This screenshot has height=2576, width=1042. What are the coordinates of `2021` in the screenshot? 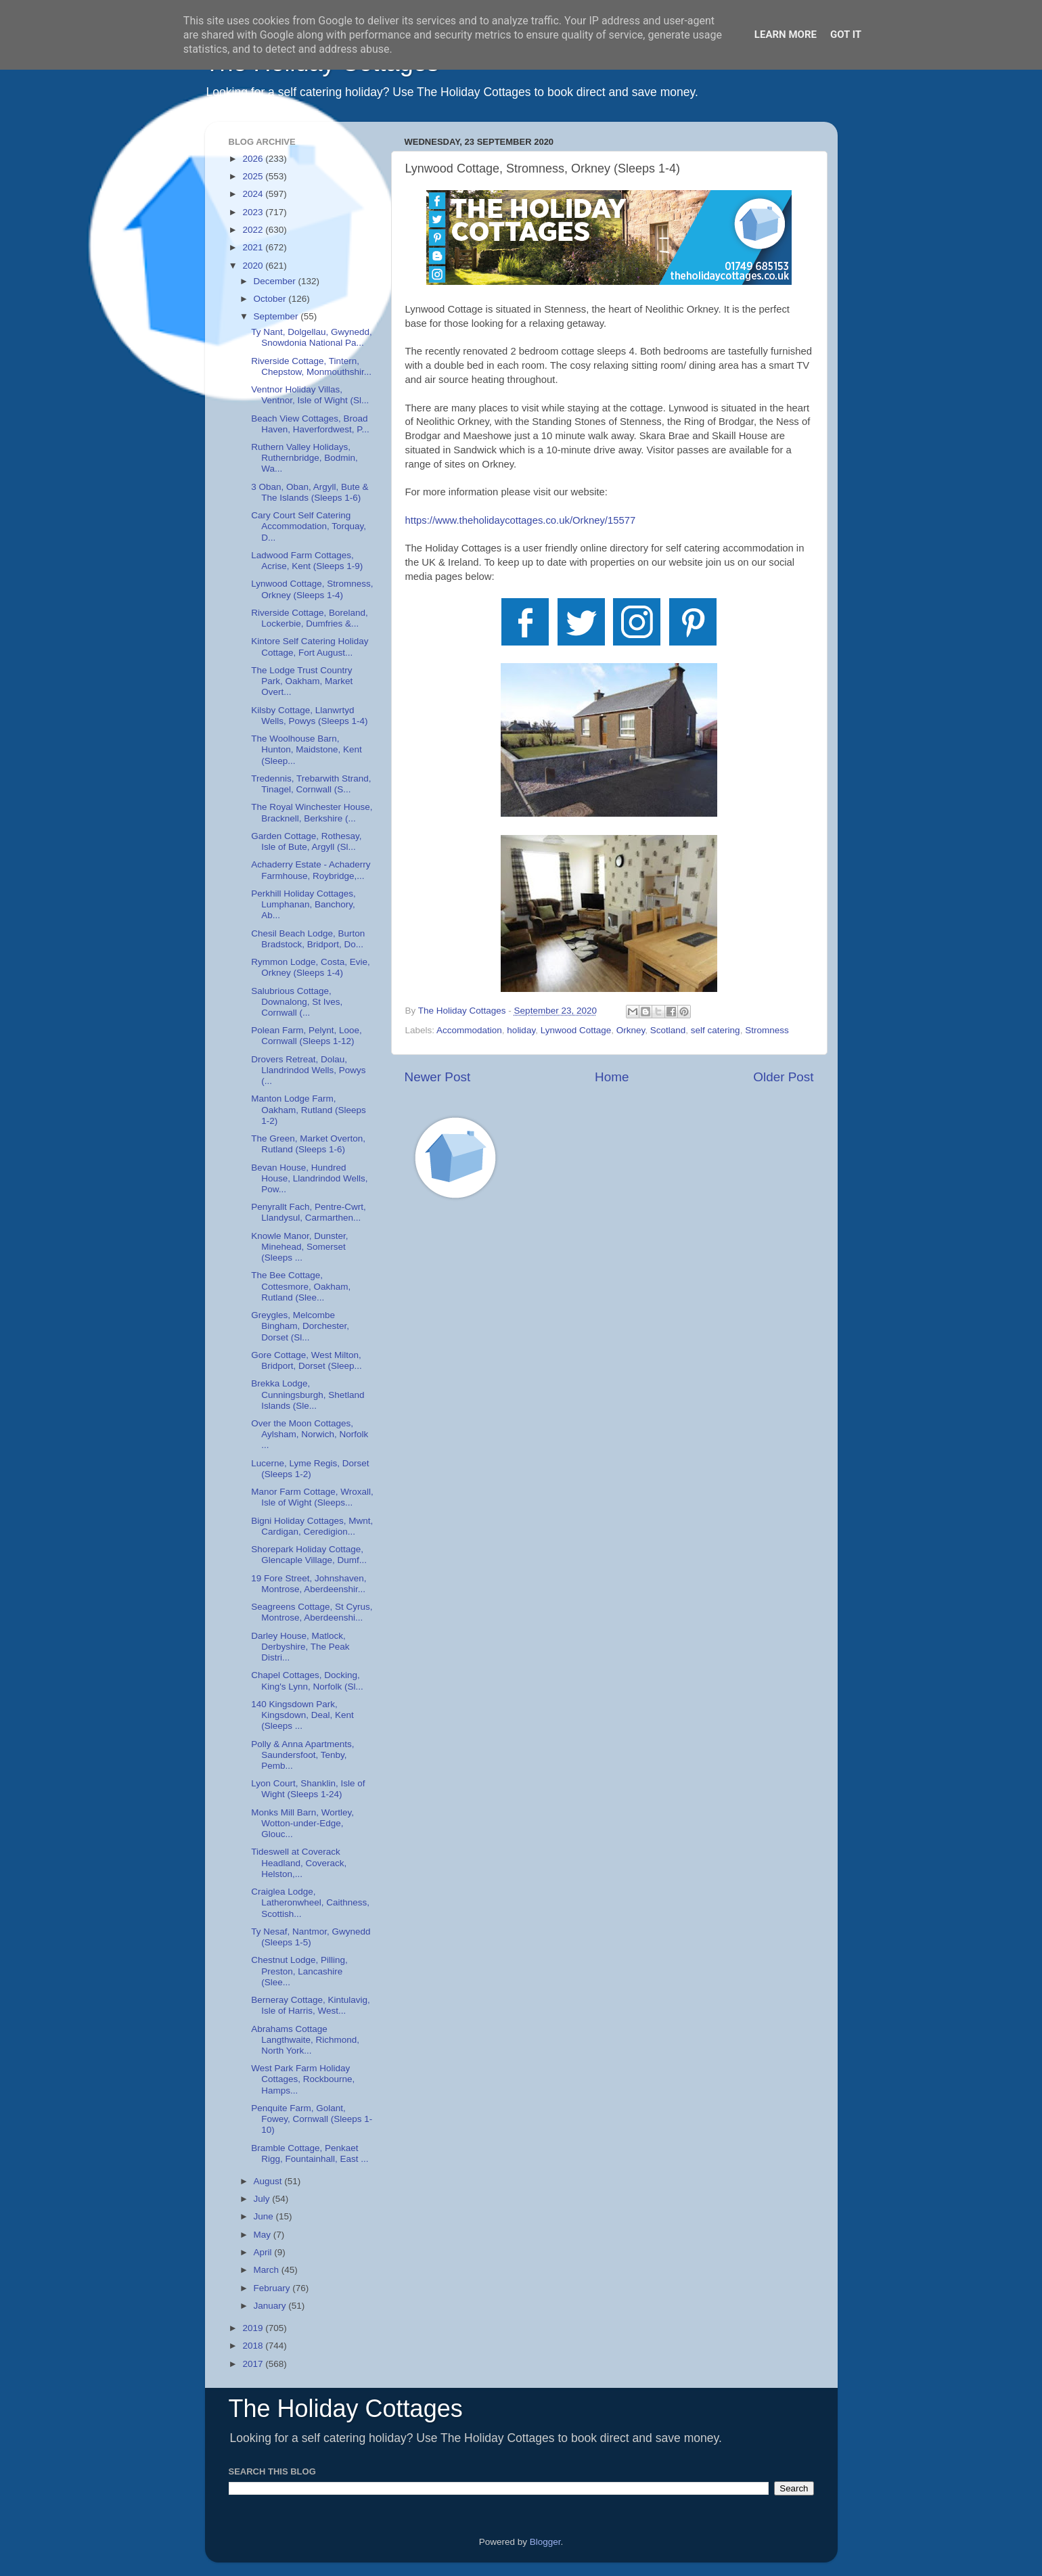 It's located at (253, 247).